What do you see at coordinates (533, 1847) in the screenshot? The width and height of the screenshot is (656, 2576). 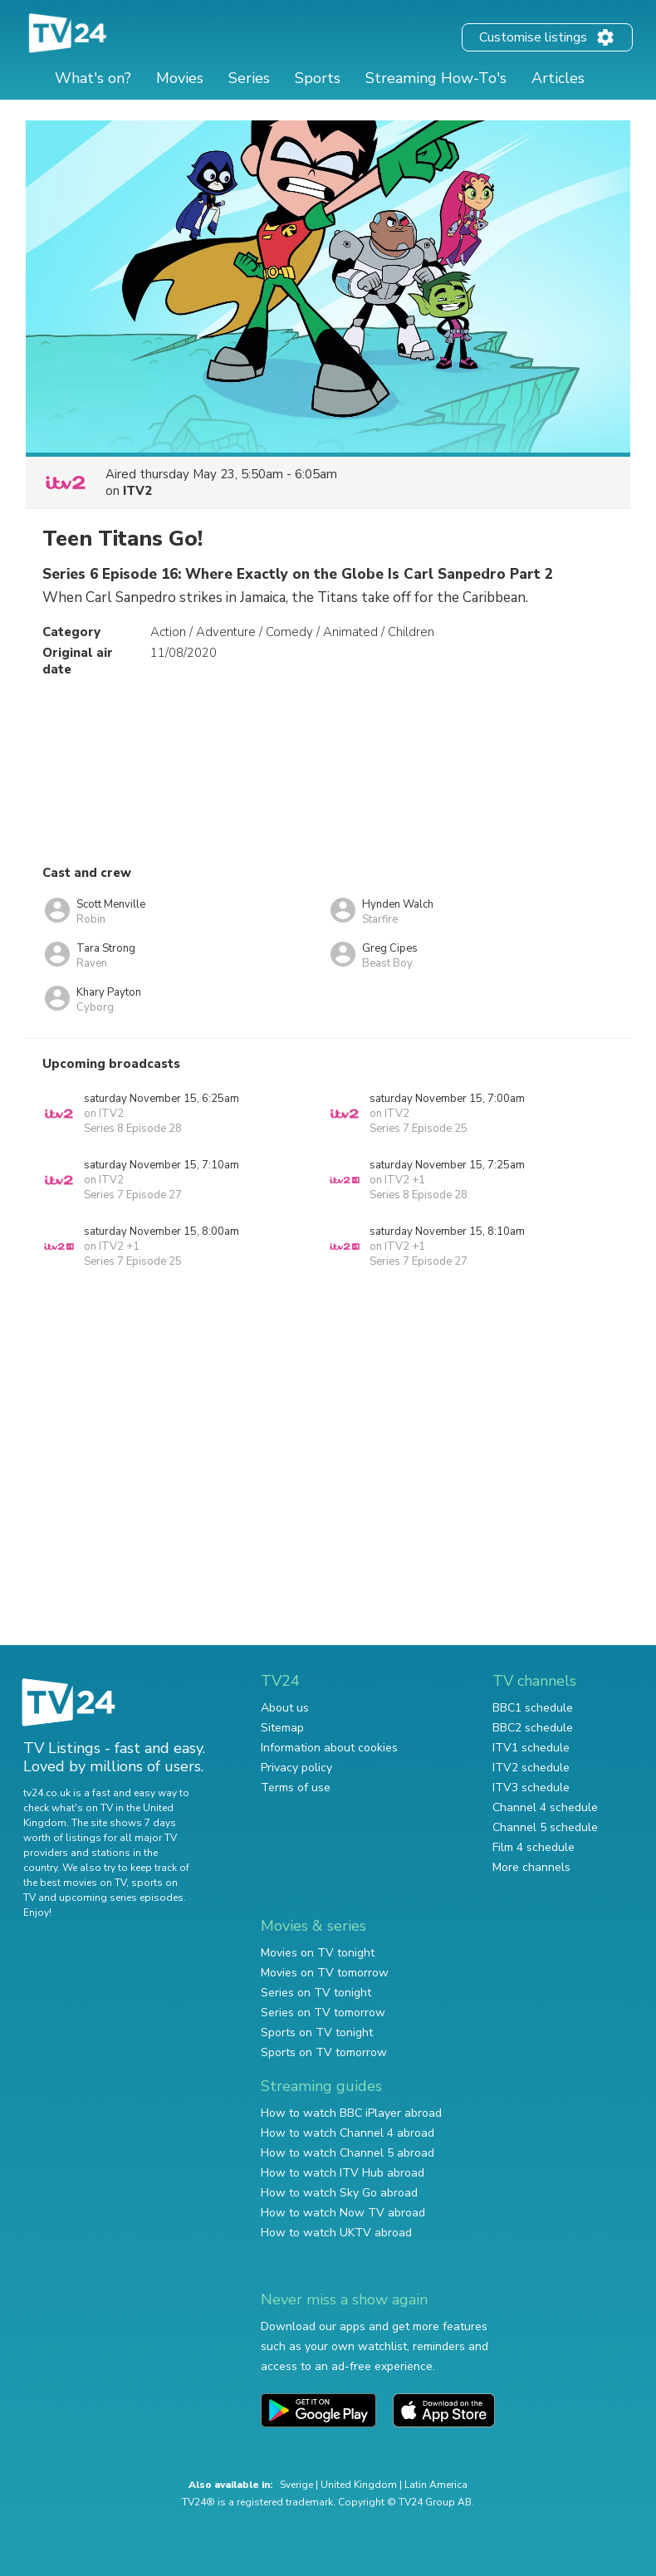 I see `Film 4 schedule` at bounding box center [533, 1847].